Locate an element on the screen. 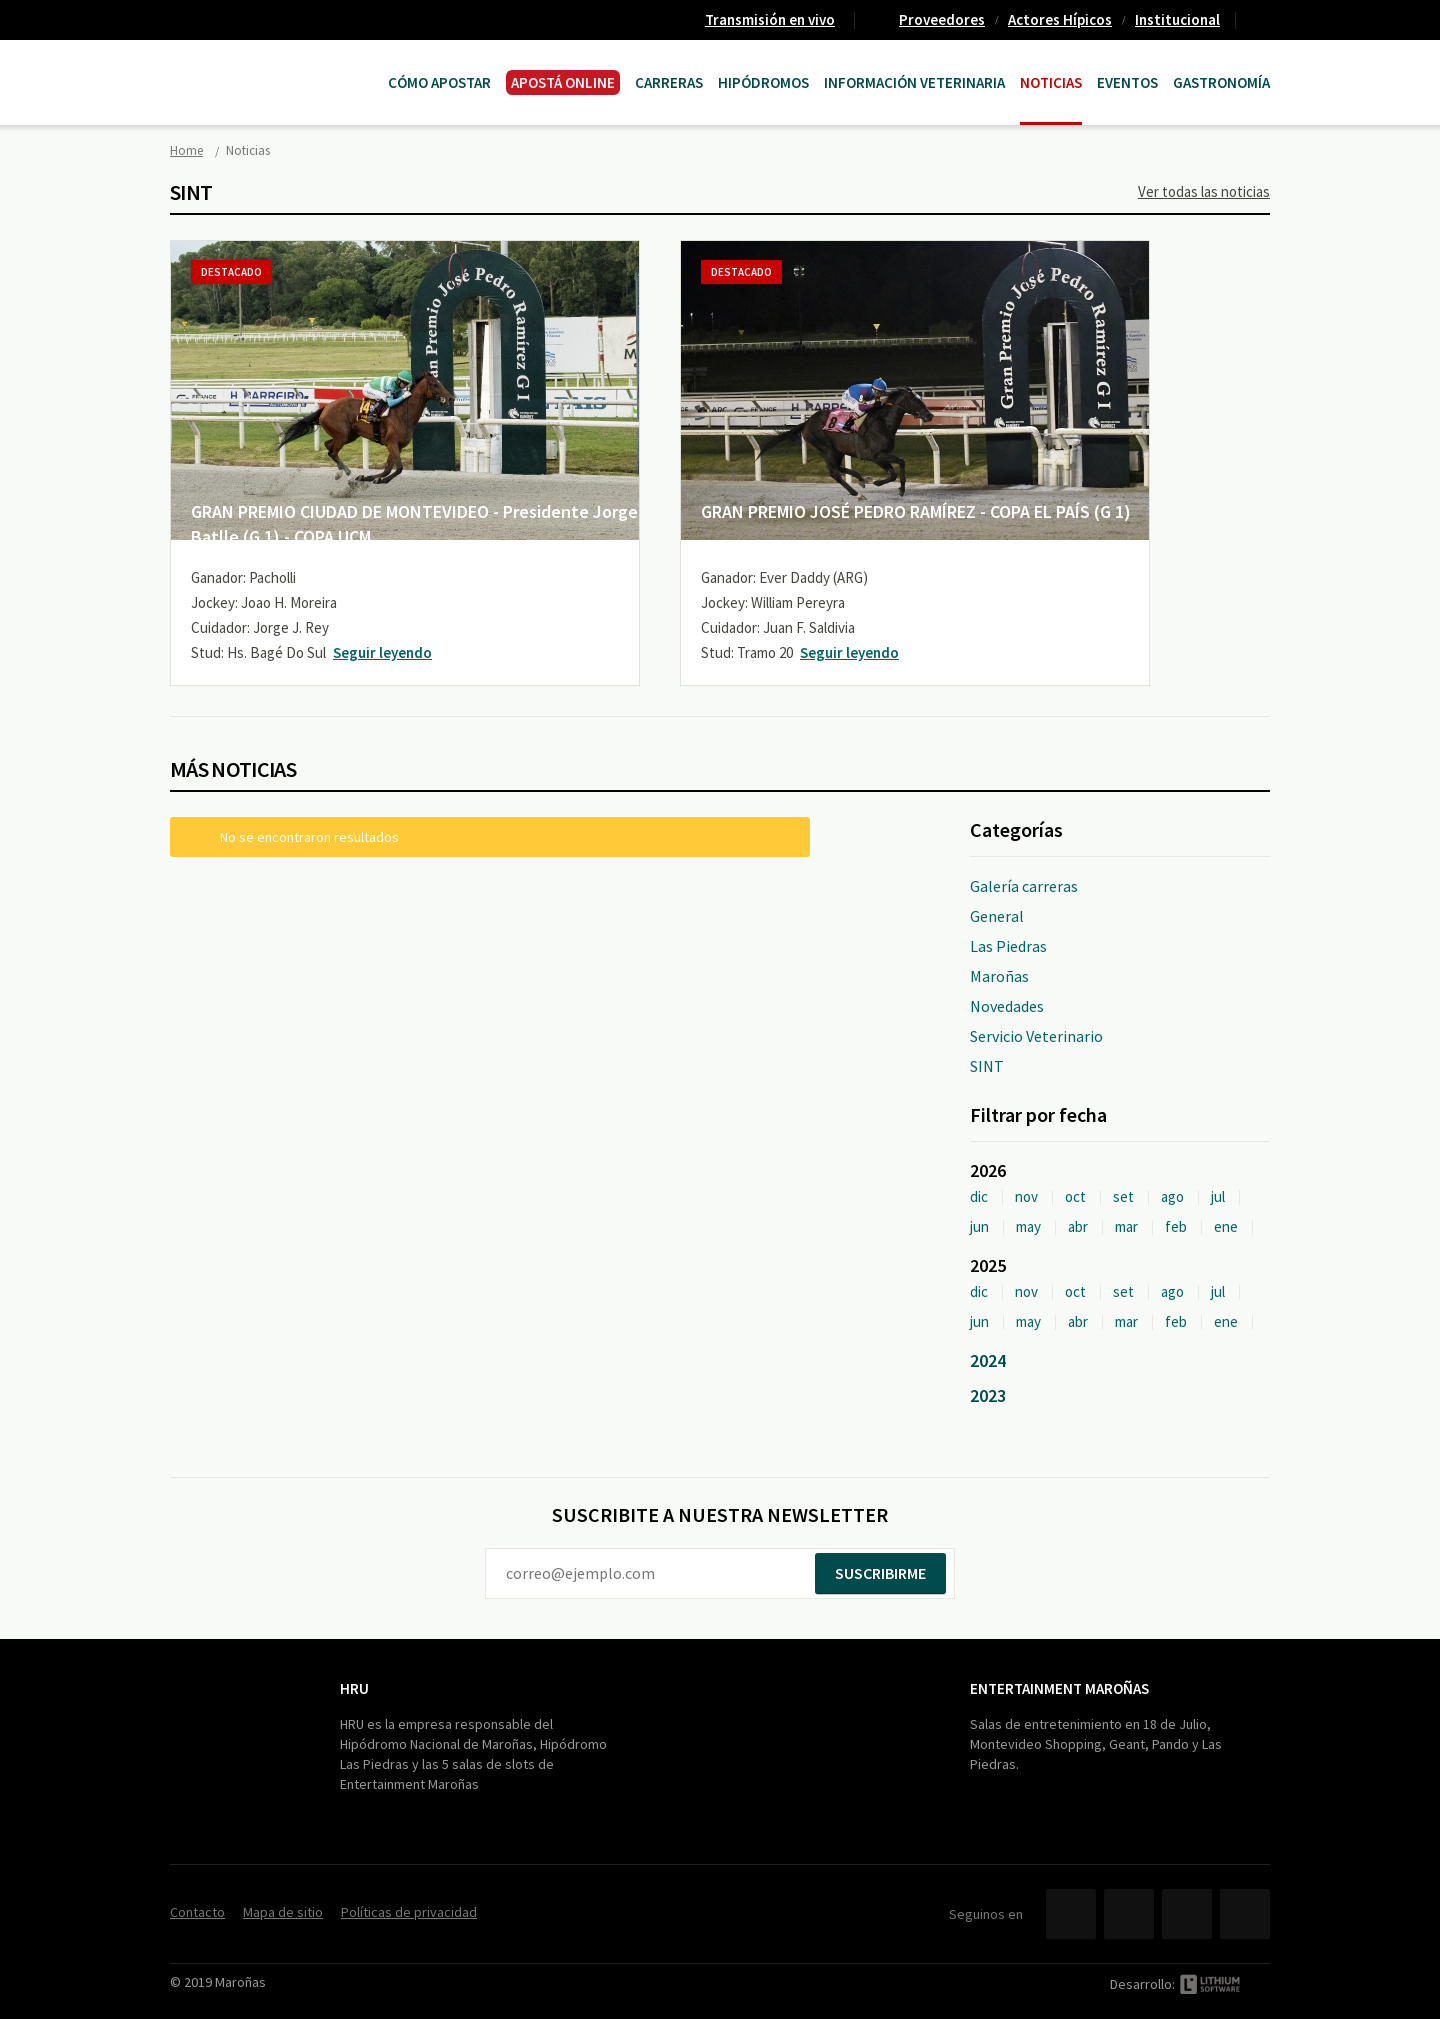  Maroñas is located at coordinates (999, 976).